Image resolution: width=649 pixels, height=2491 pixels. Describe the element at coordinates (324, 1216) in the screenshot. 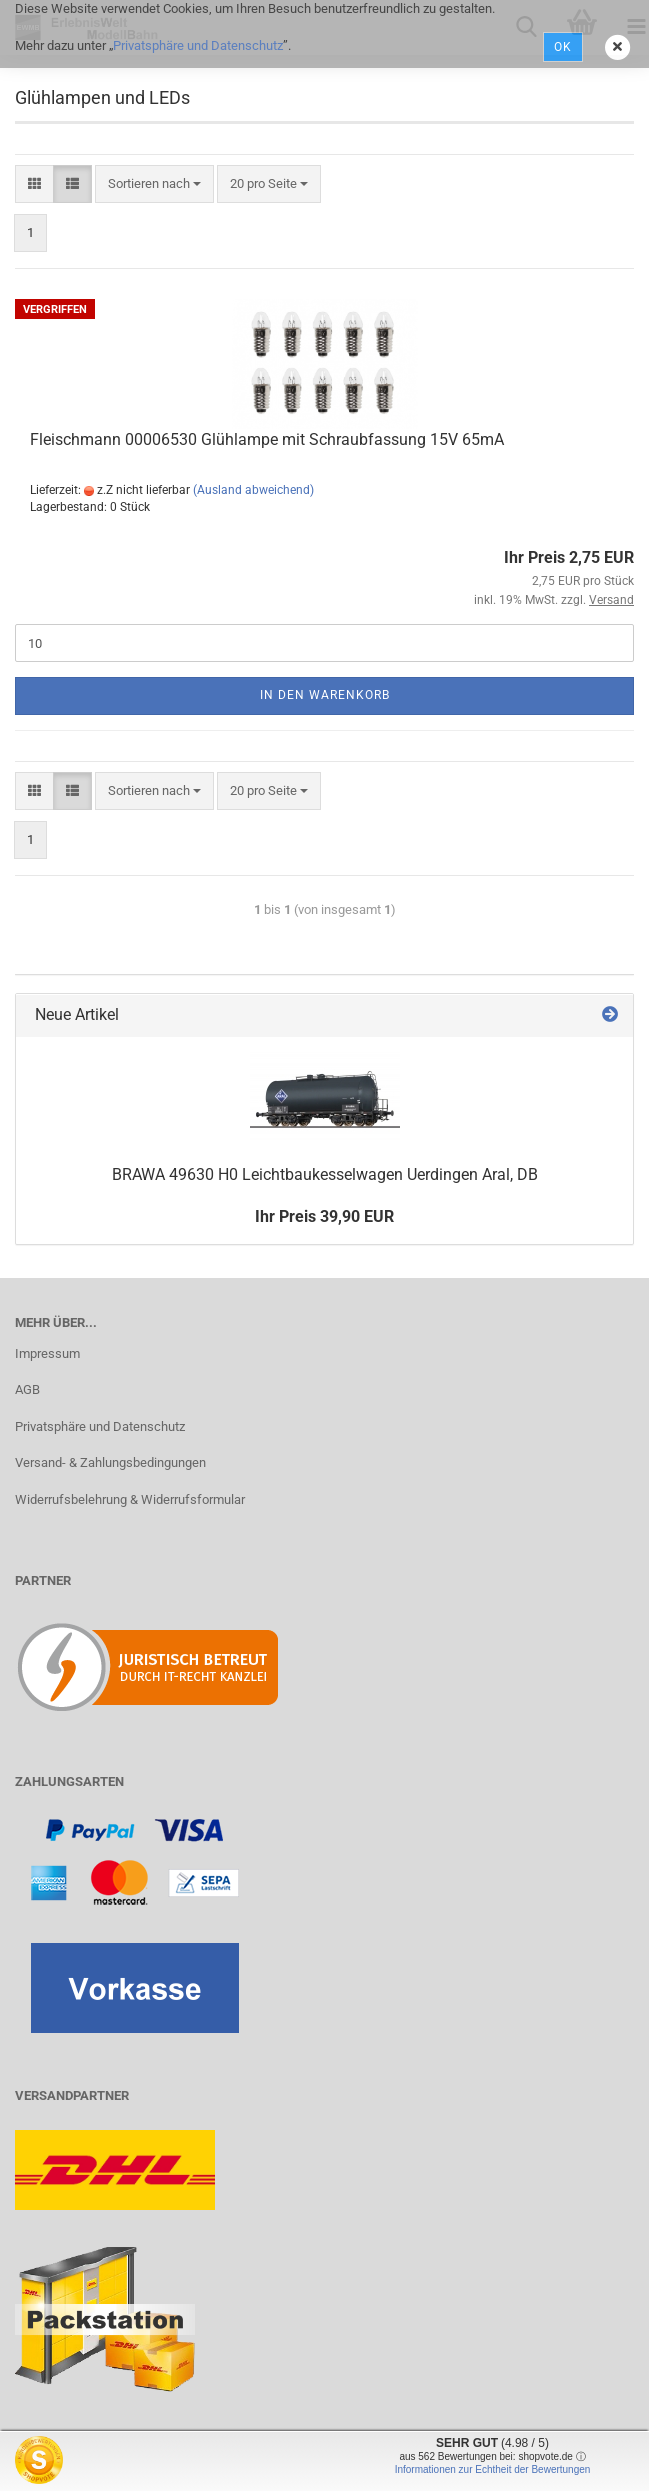

I see `Ihr Preis 39,90 EUR` at that location.